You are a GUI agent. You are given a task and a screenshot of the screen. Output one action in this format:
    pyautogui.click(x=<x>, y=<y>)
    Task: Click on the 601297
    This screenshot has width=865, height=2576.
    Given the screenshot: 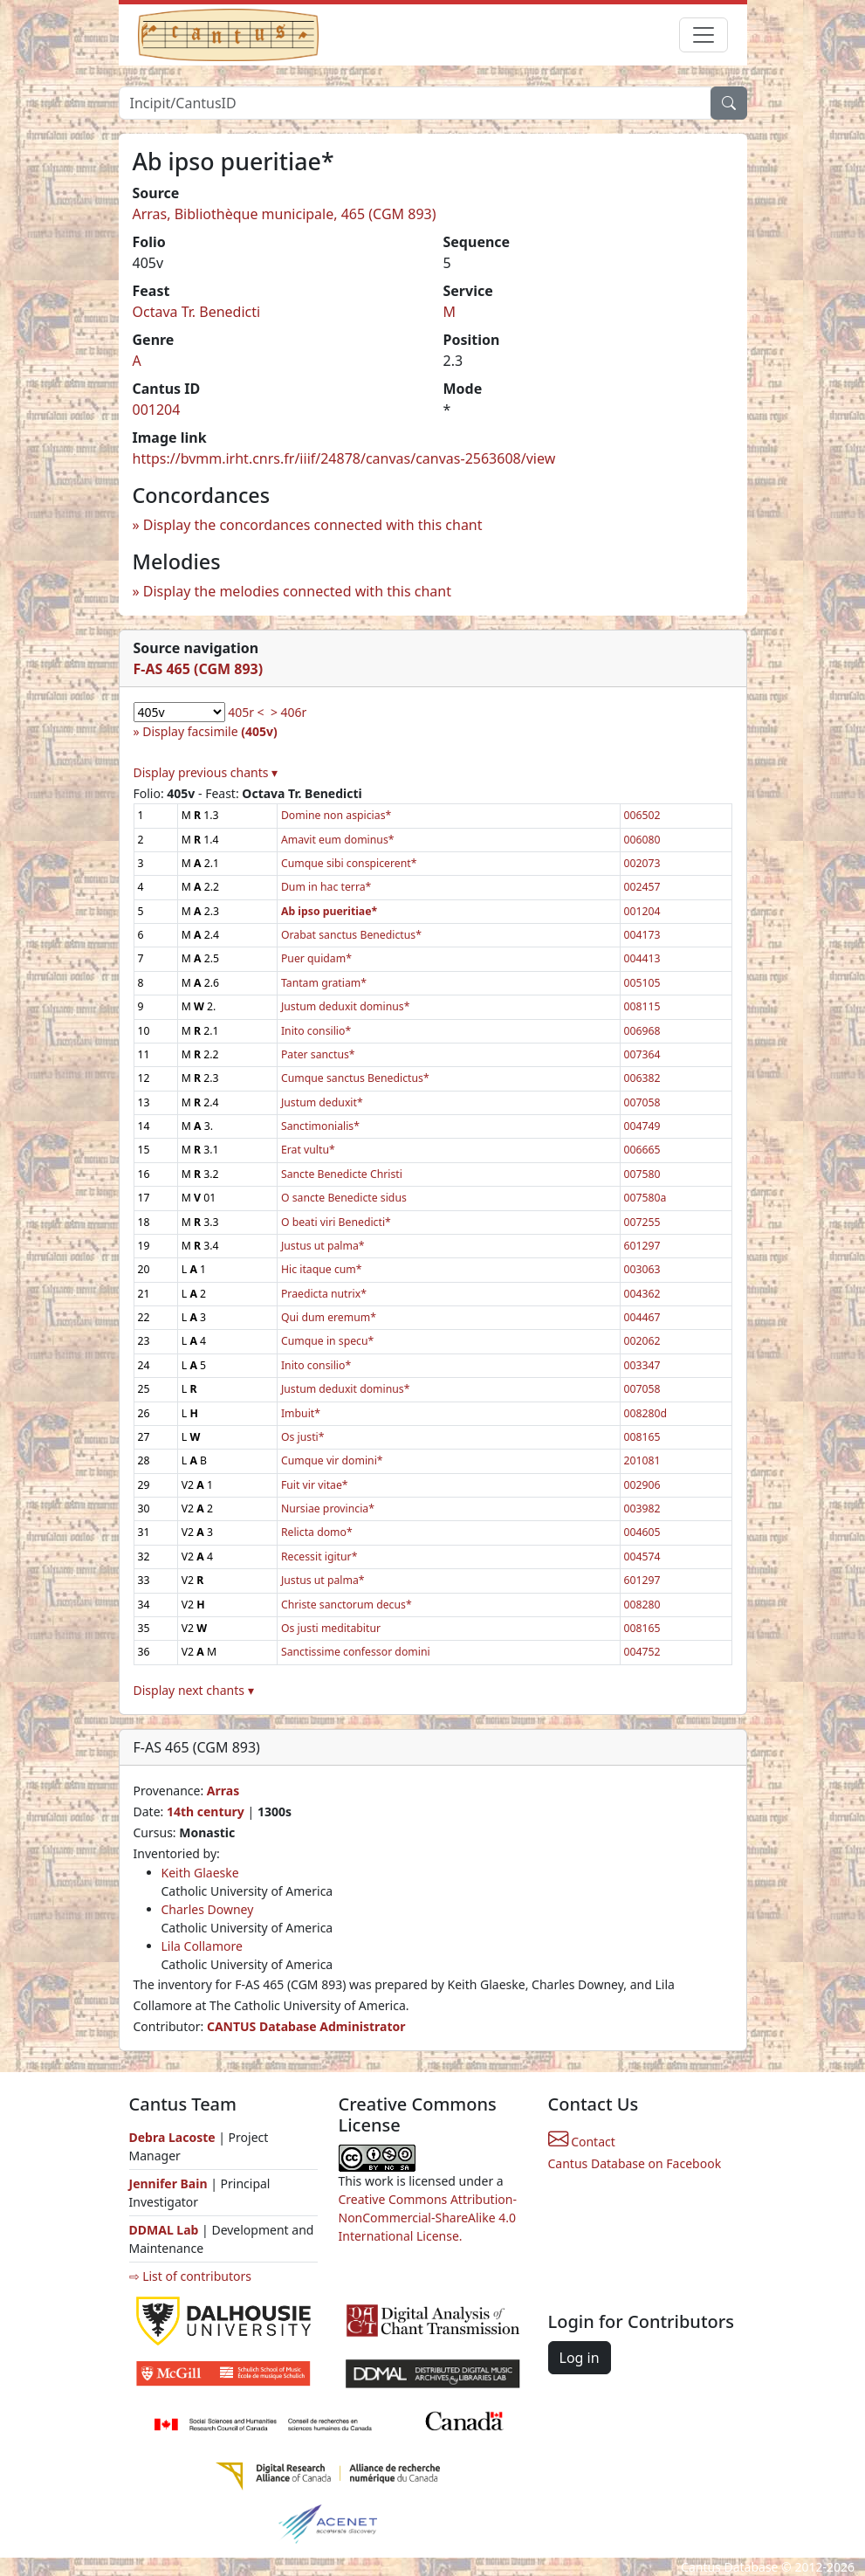 What is the action you would take?
    pyautogui.click(x=642, y=1245)
    